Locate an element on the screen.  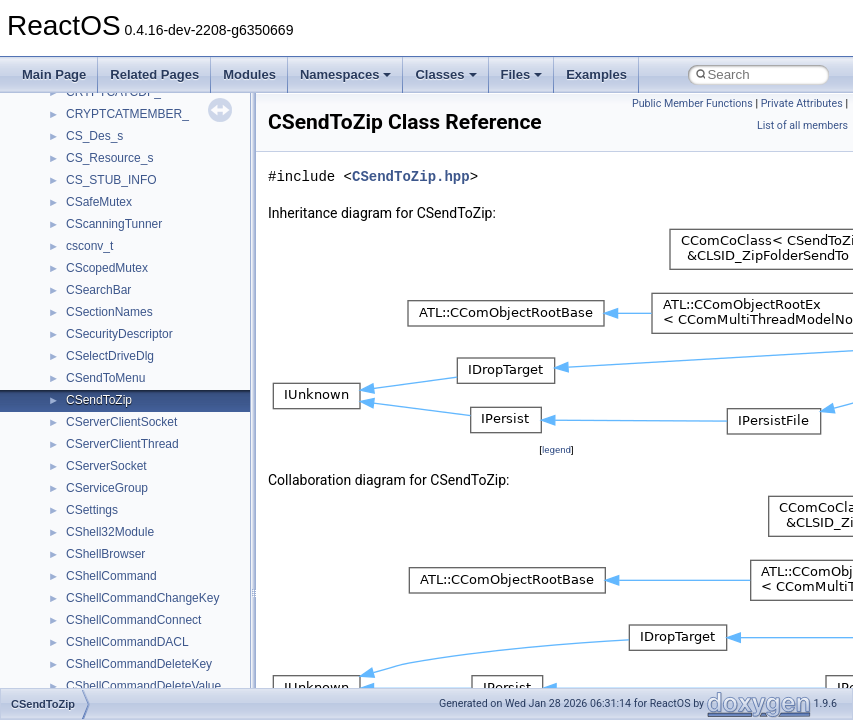
Examples is located at coordinates (596, 74).